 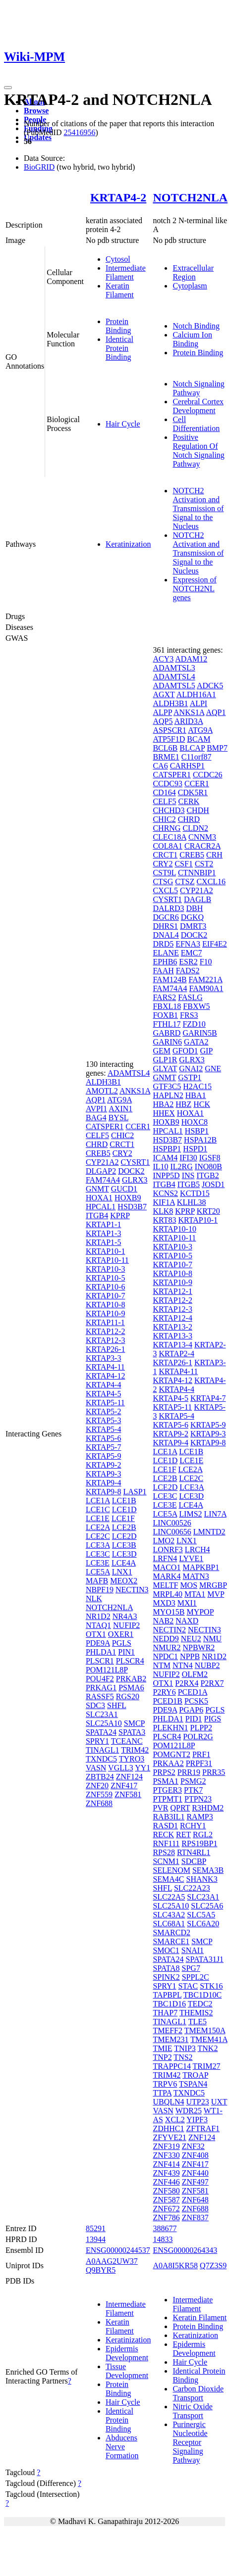 I want to click on OTX1, so click(x=96, y=1634).